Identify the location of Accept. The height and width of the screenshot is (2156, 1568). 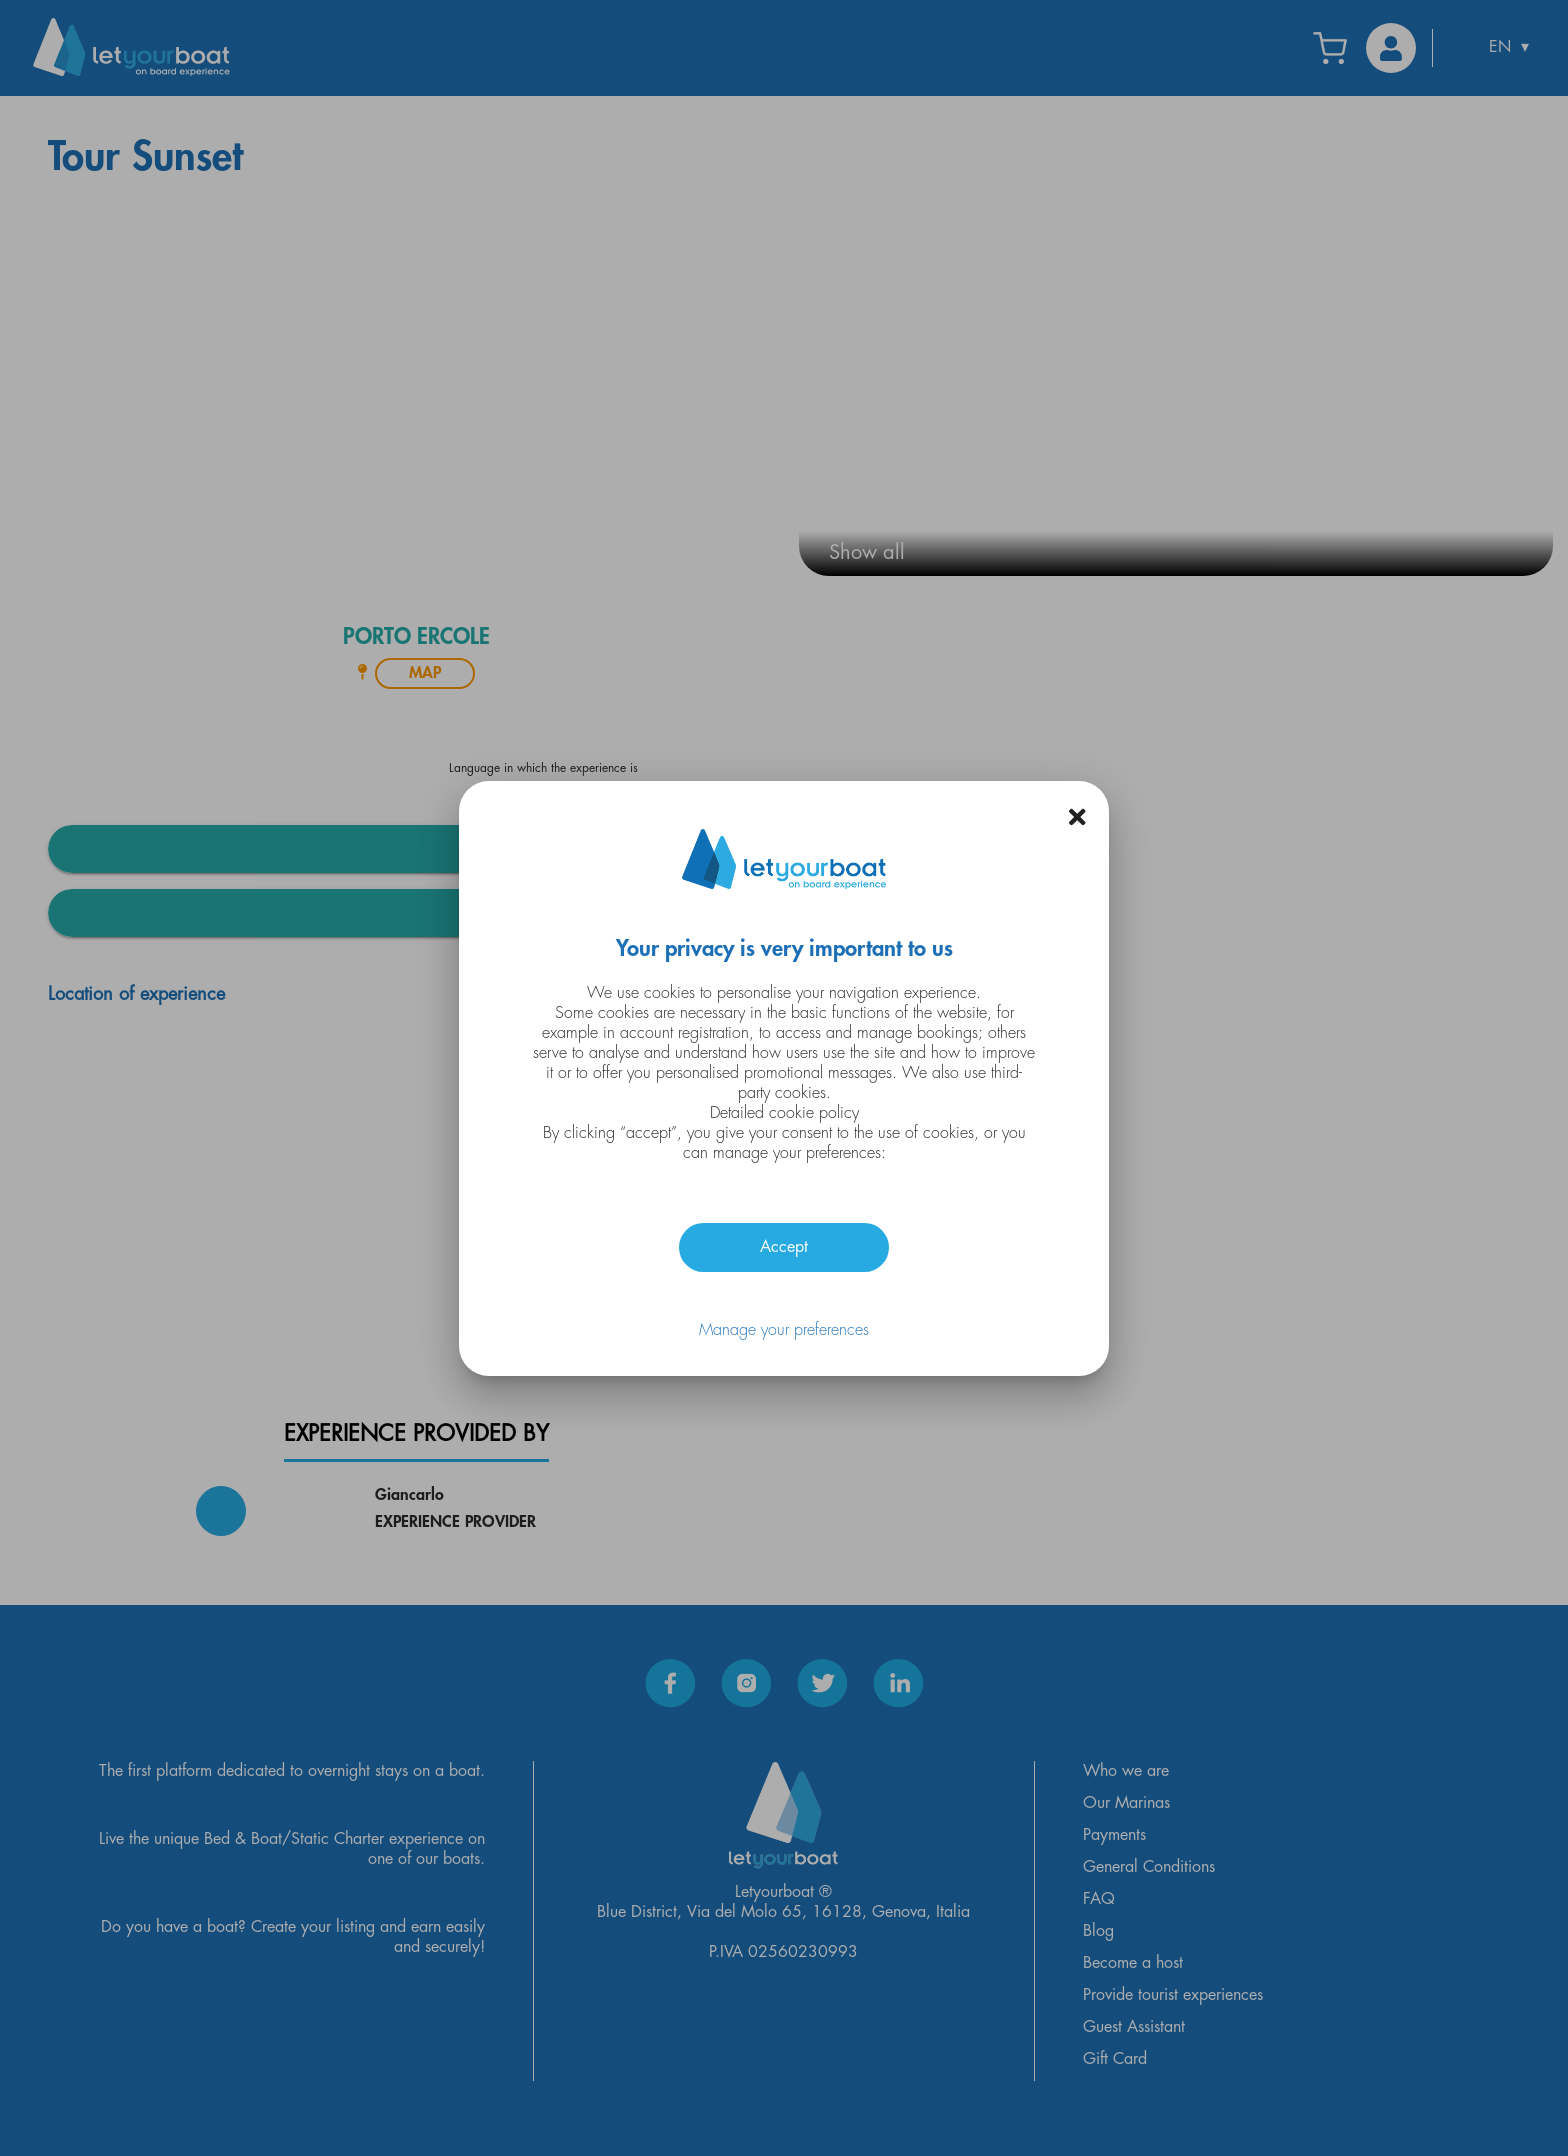
(784, 1247).